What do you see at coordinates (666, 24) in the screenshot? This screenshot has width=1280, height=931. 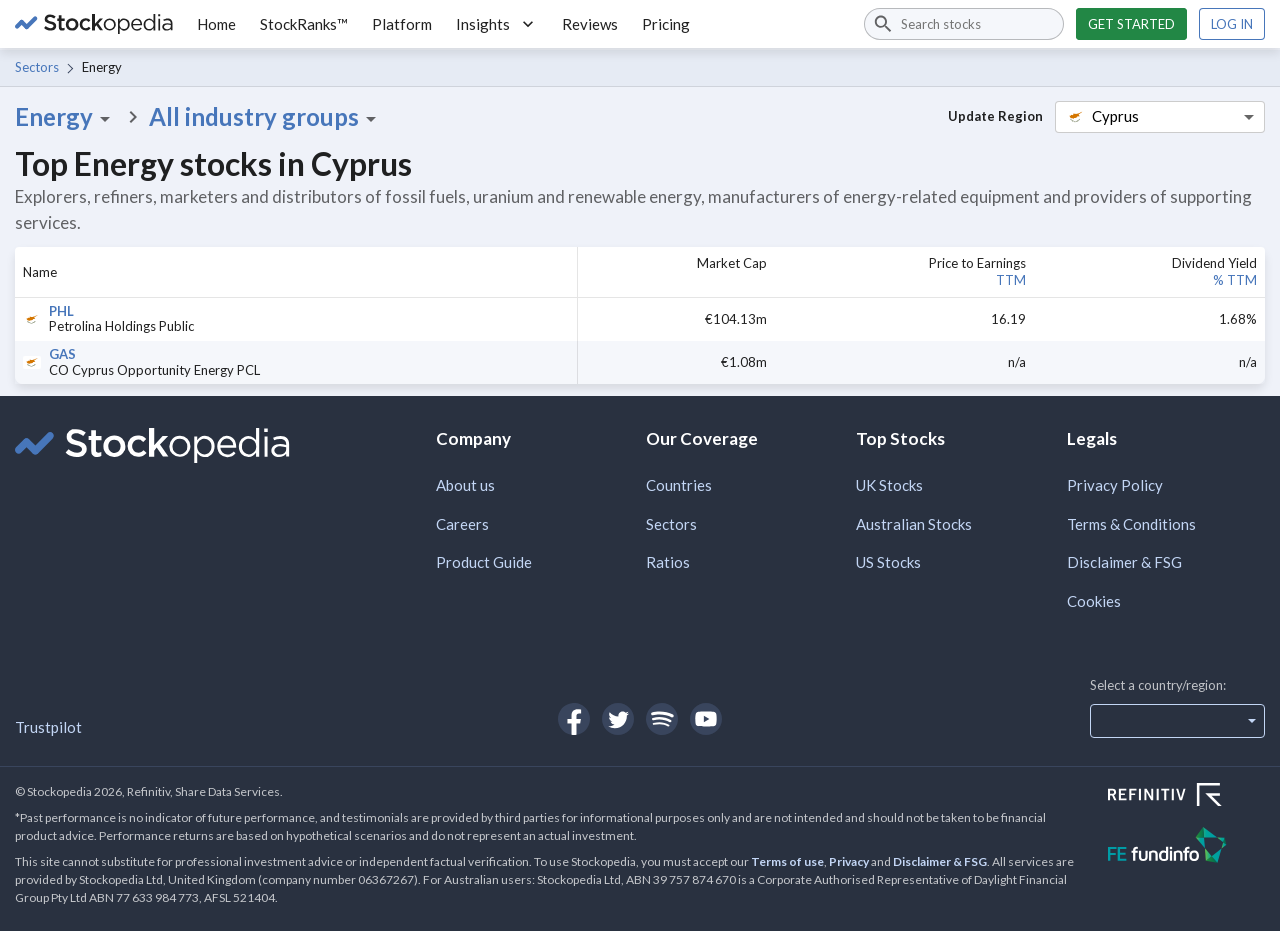 I see `Pricing` at bounding box center [666, 24].